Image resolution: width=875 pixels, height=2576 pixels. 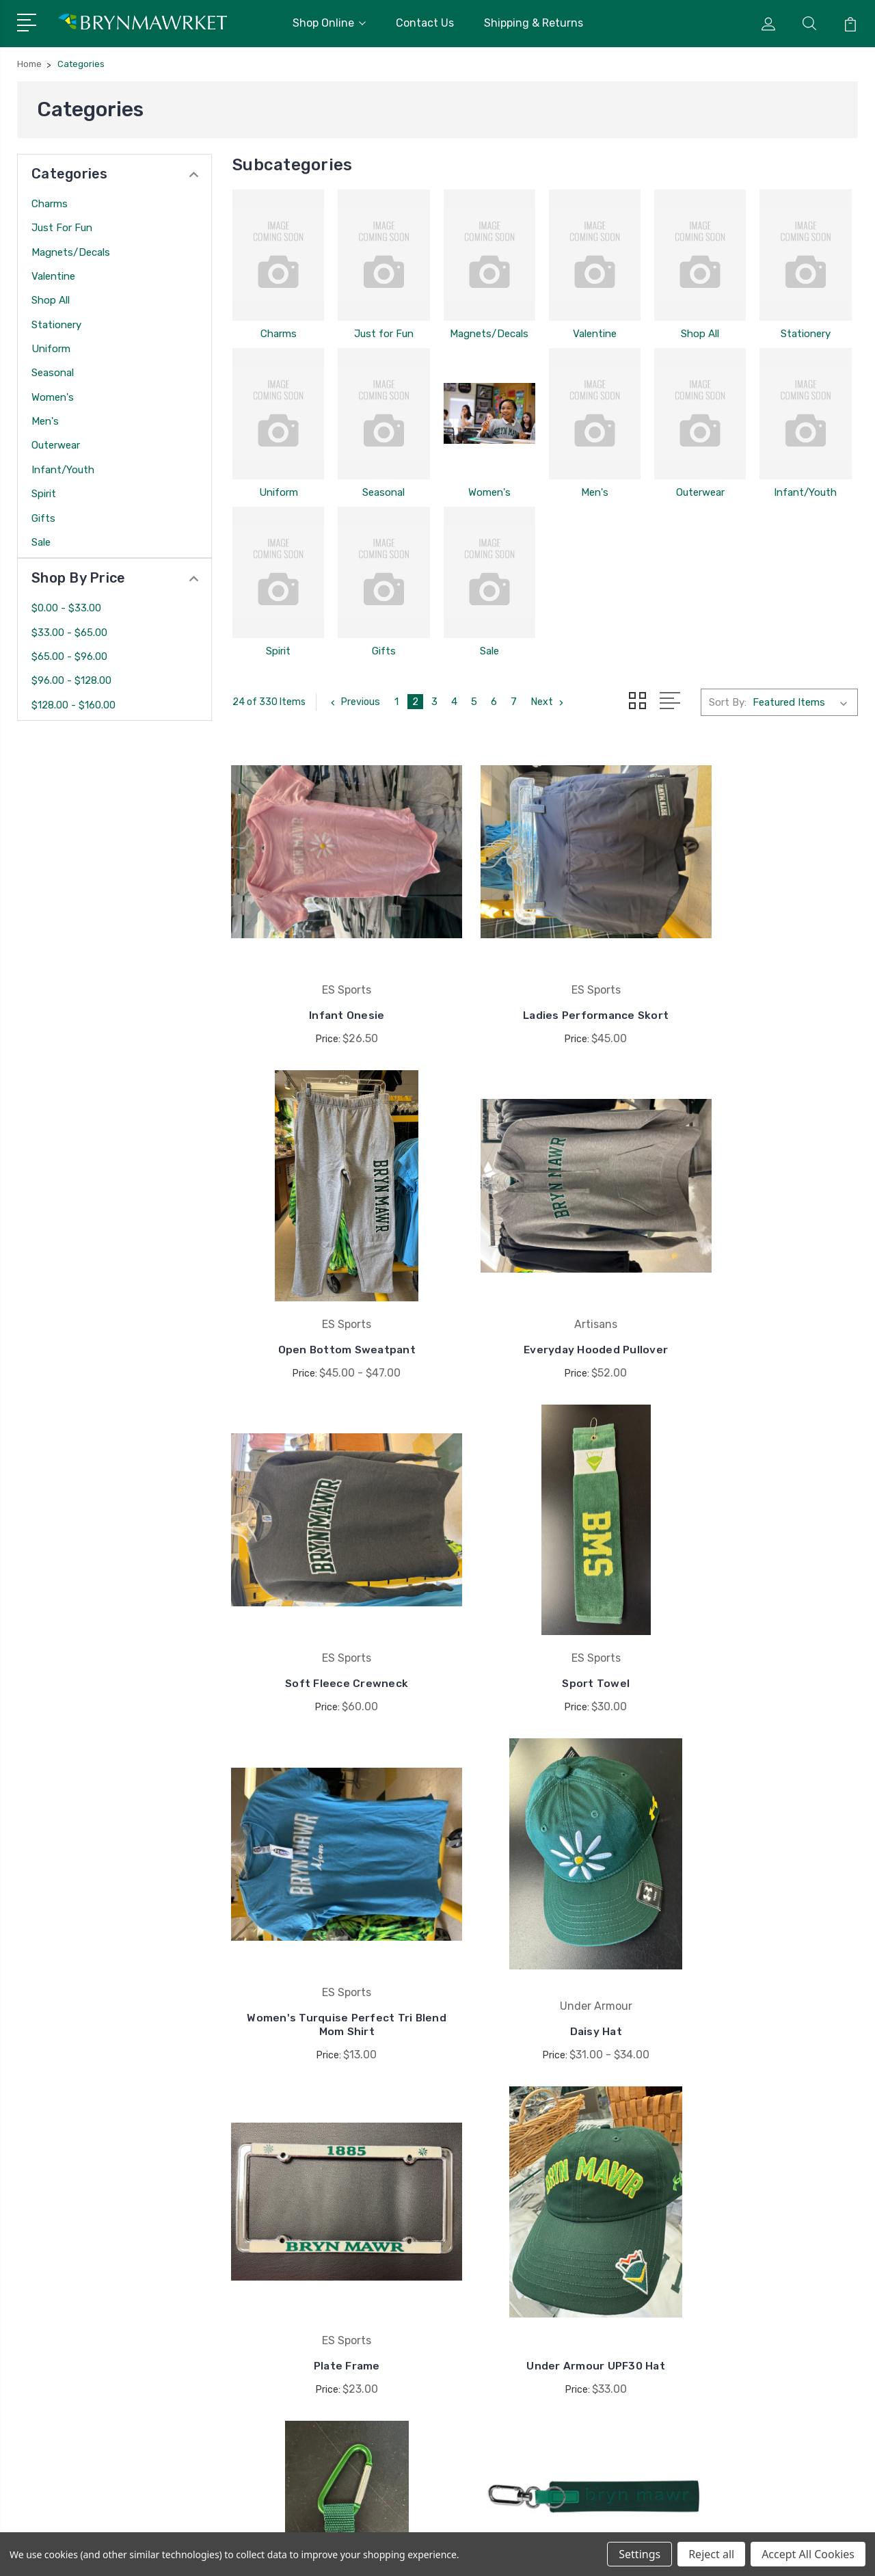 What do you see at coordinates (43, 518) in the screenshot?
I see `Gifts` at bounding box center [43, 518].